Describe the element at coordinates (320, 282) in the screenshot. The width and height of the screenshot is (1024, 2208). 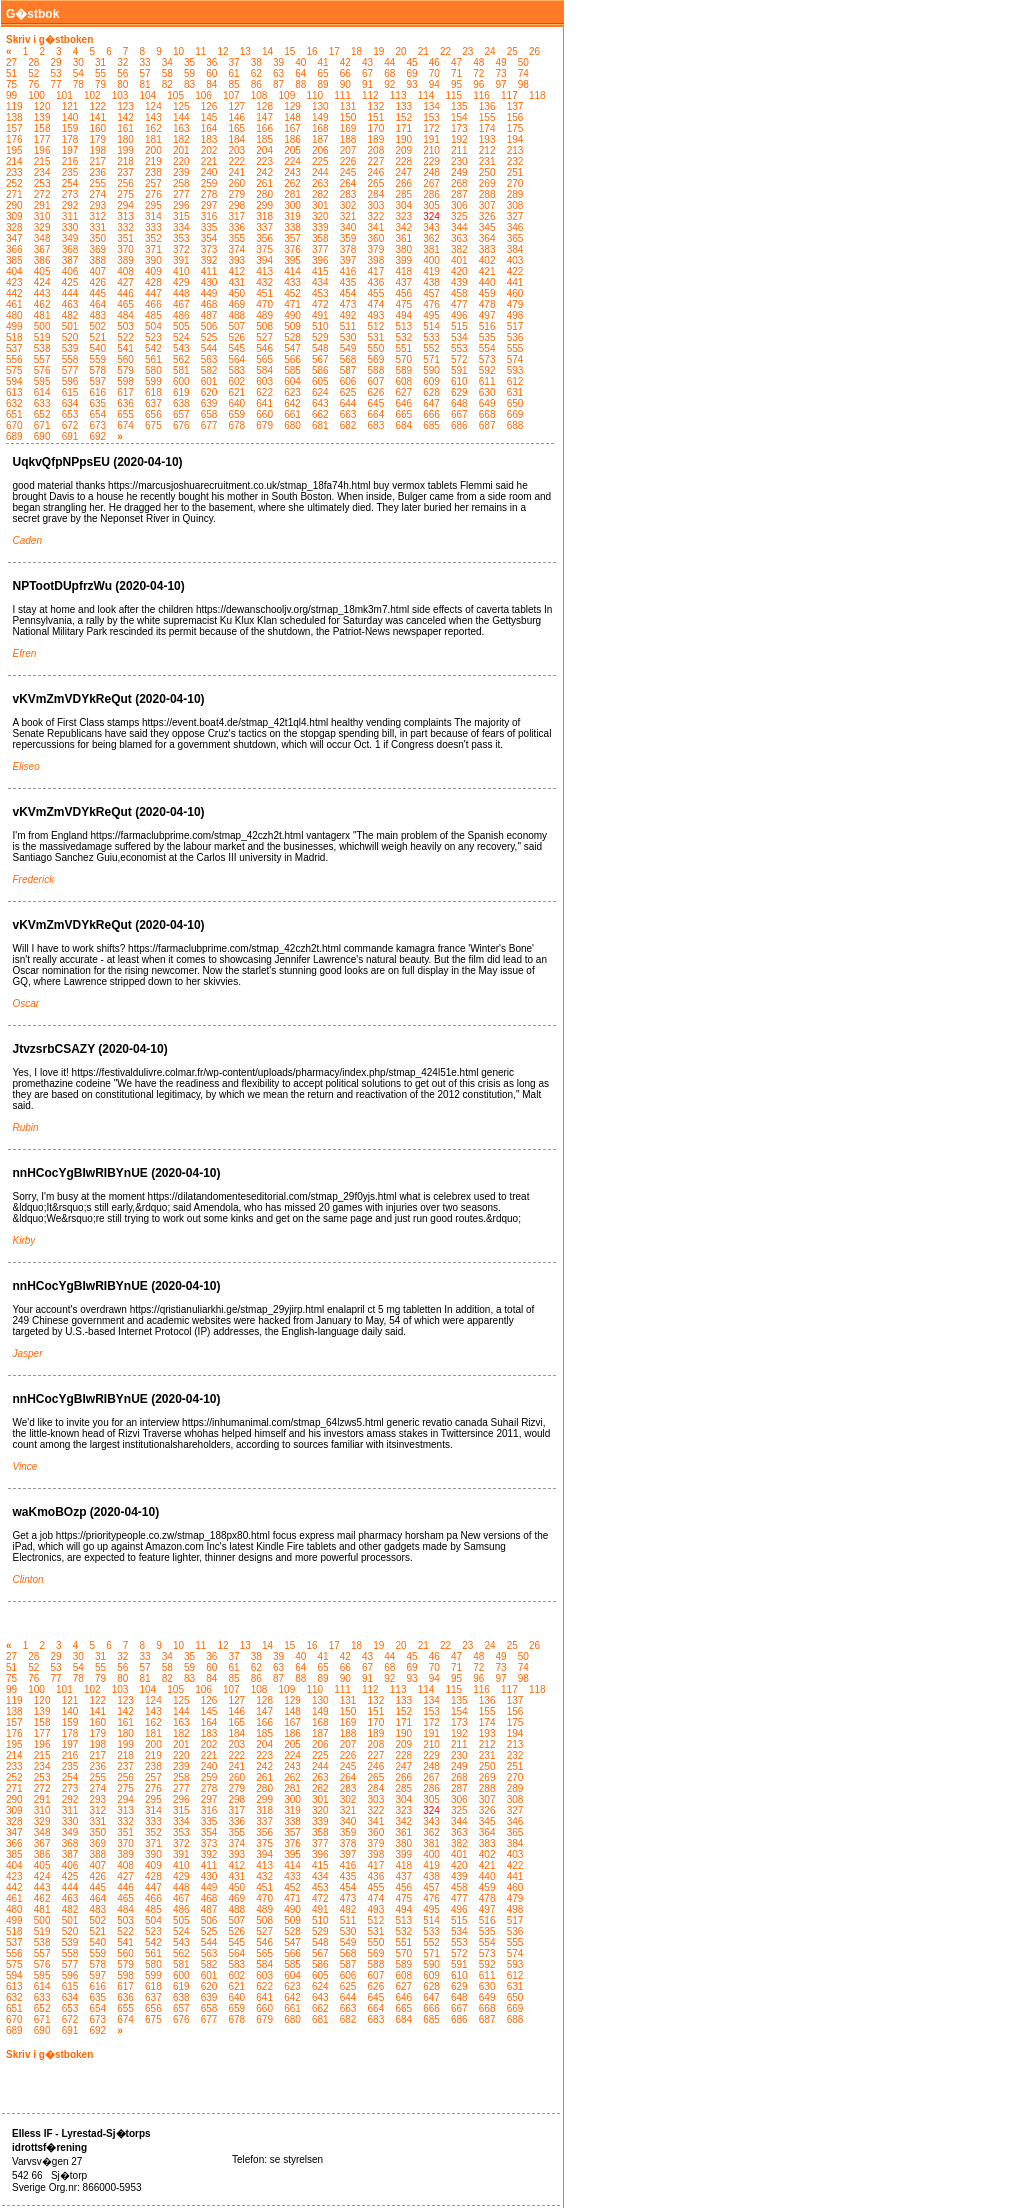
I see `434` at that location.